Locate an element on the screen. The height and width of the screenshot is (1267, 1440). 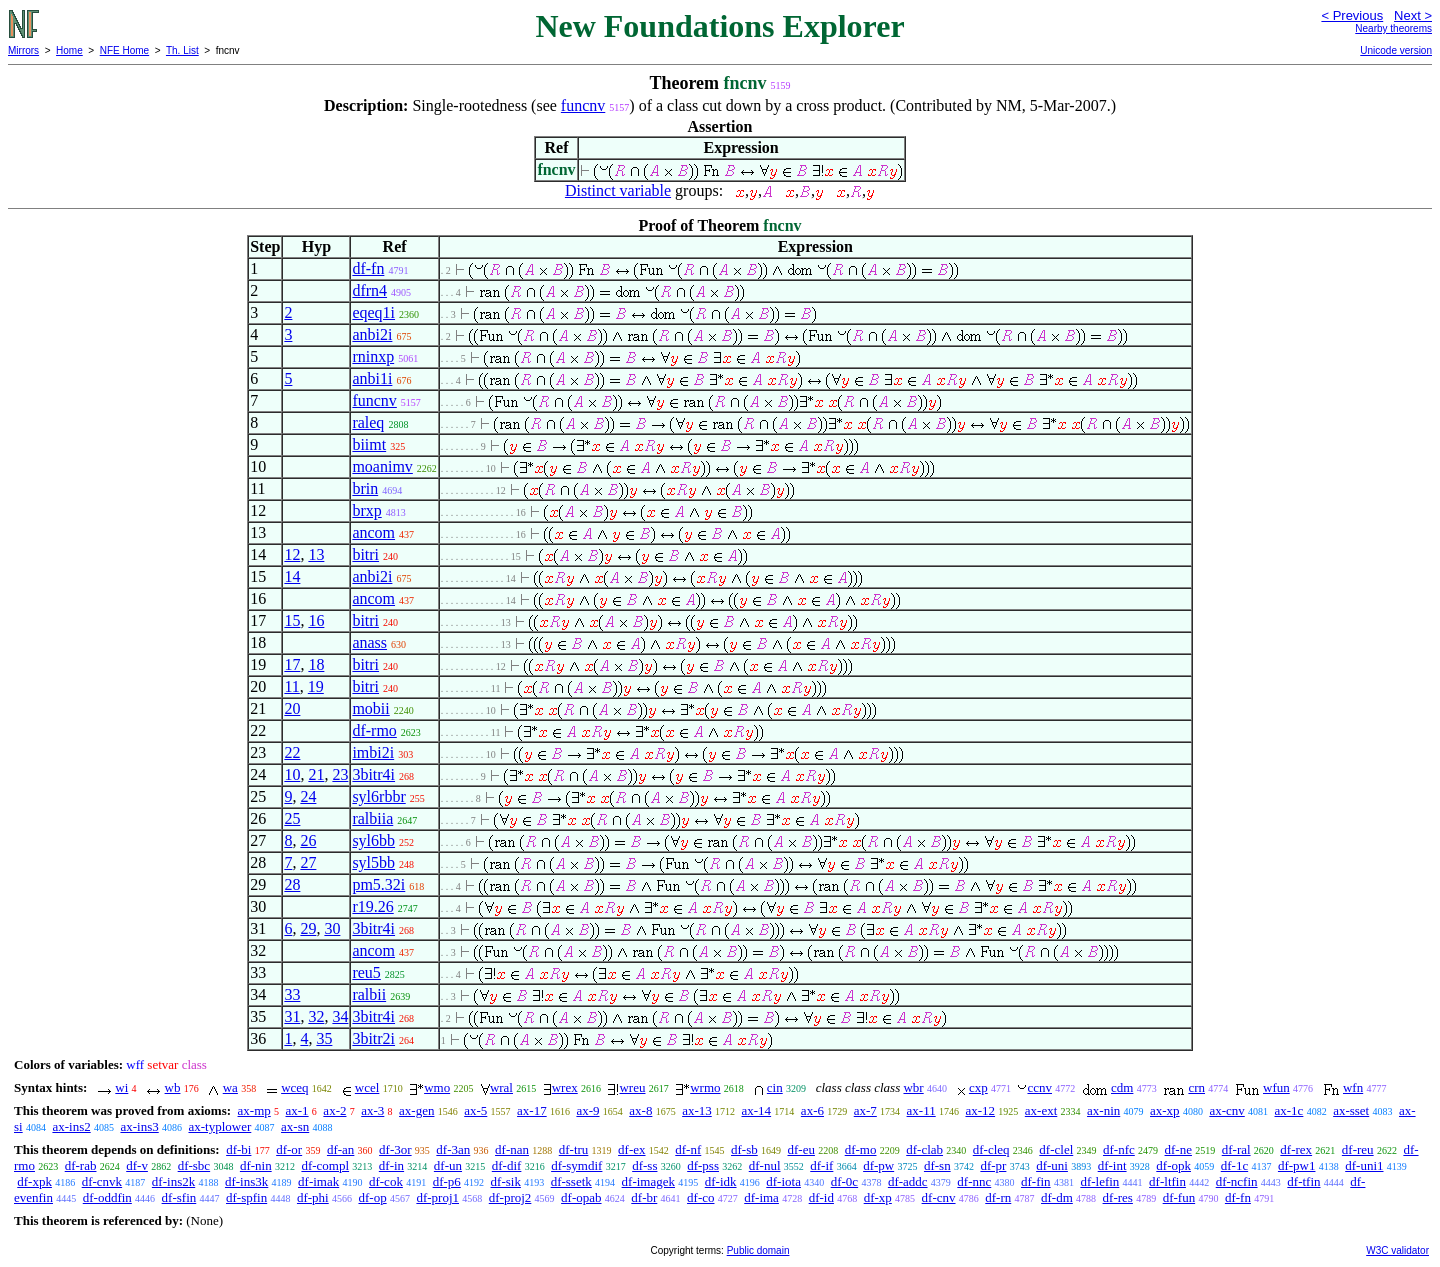
df-clel is located at coordinates (1056, 1149).